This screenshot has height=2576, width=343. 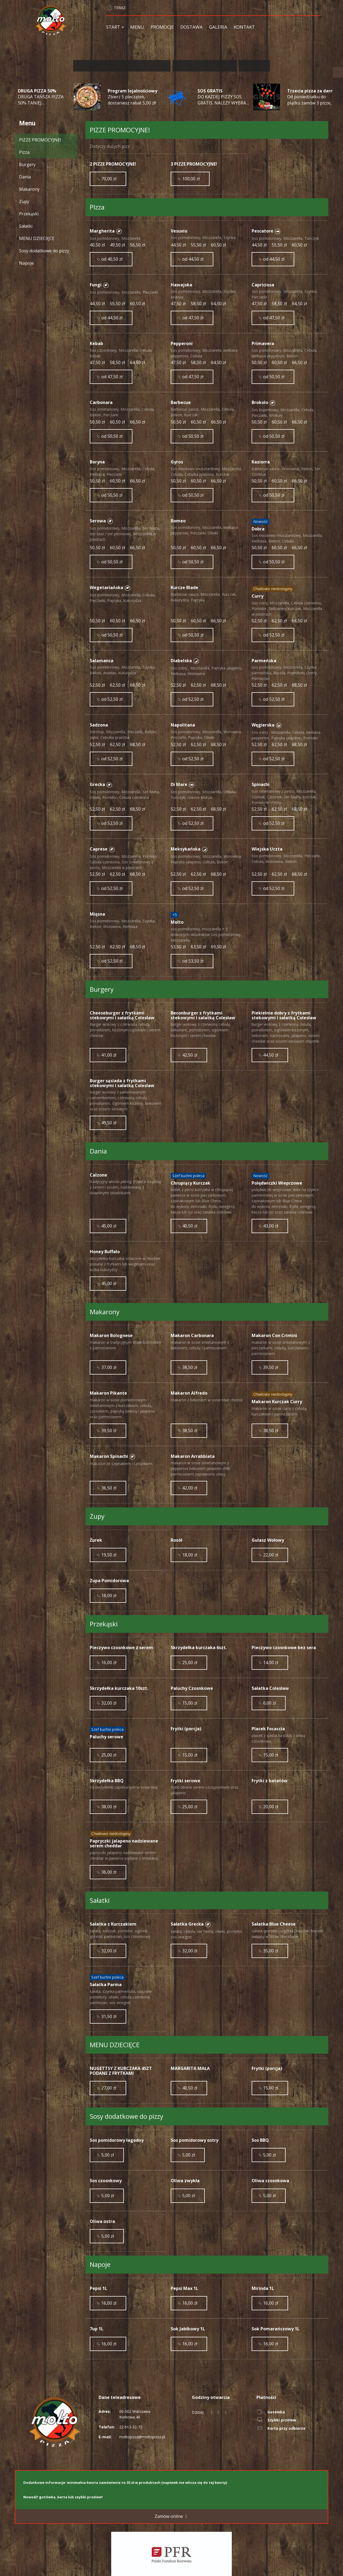 I want to click on 18,00 zł, so click(x=187, y=1555).